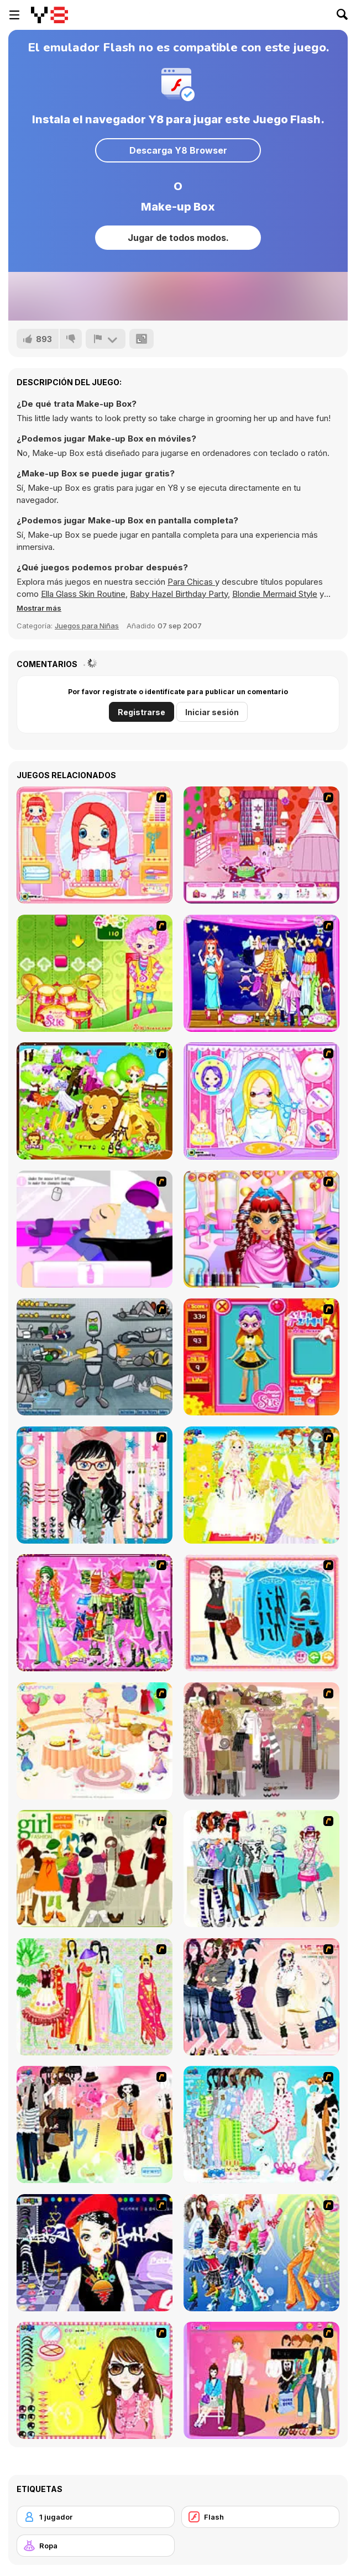  Describe the element at coordinates (94, 1356) in the screenshot. I see `[Build A Robot]` at that location.